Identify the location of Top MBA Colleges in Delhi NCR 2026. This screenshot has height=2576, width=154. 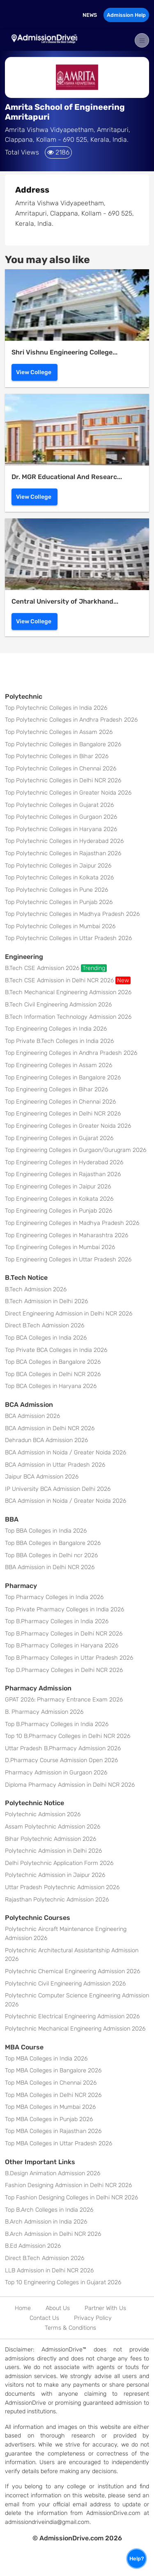
(53, 2095).